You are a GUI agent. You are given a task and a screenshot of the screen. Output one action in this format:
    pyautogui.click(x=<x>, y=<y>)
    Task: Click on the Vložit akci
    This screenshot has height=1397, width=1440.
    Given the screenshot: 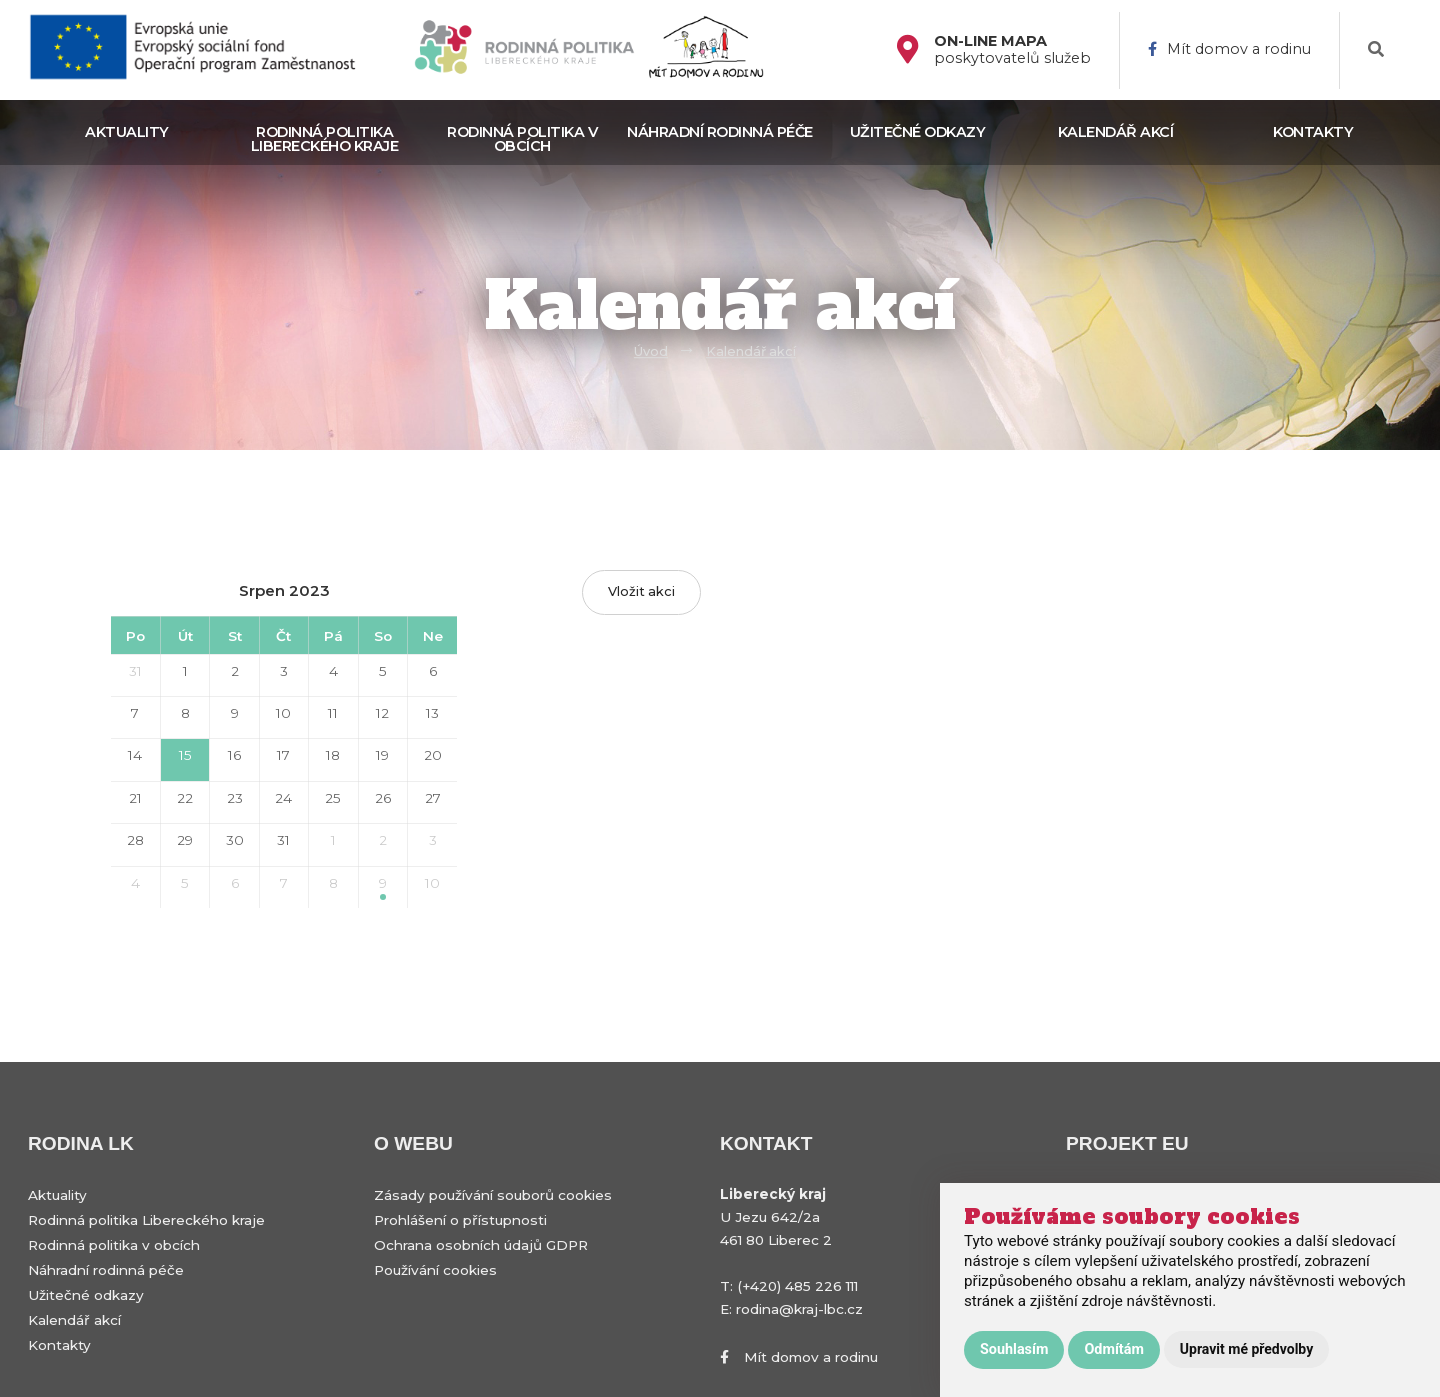 What is the action you would take?
    pyautogui.click(x=641, y=591)
    